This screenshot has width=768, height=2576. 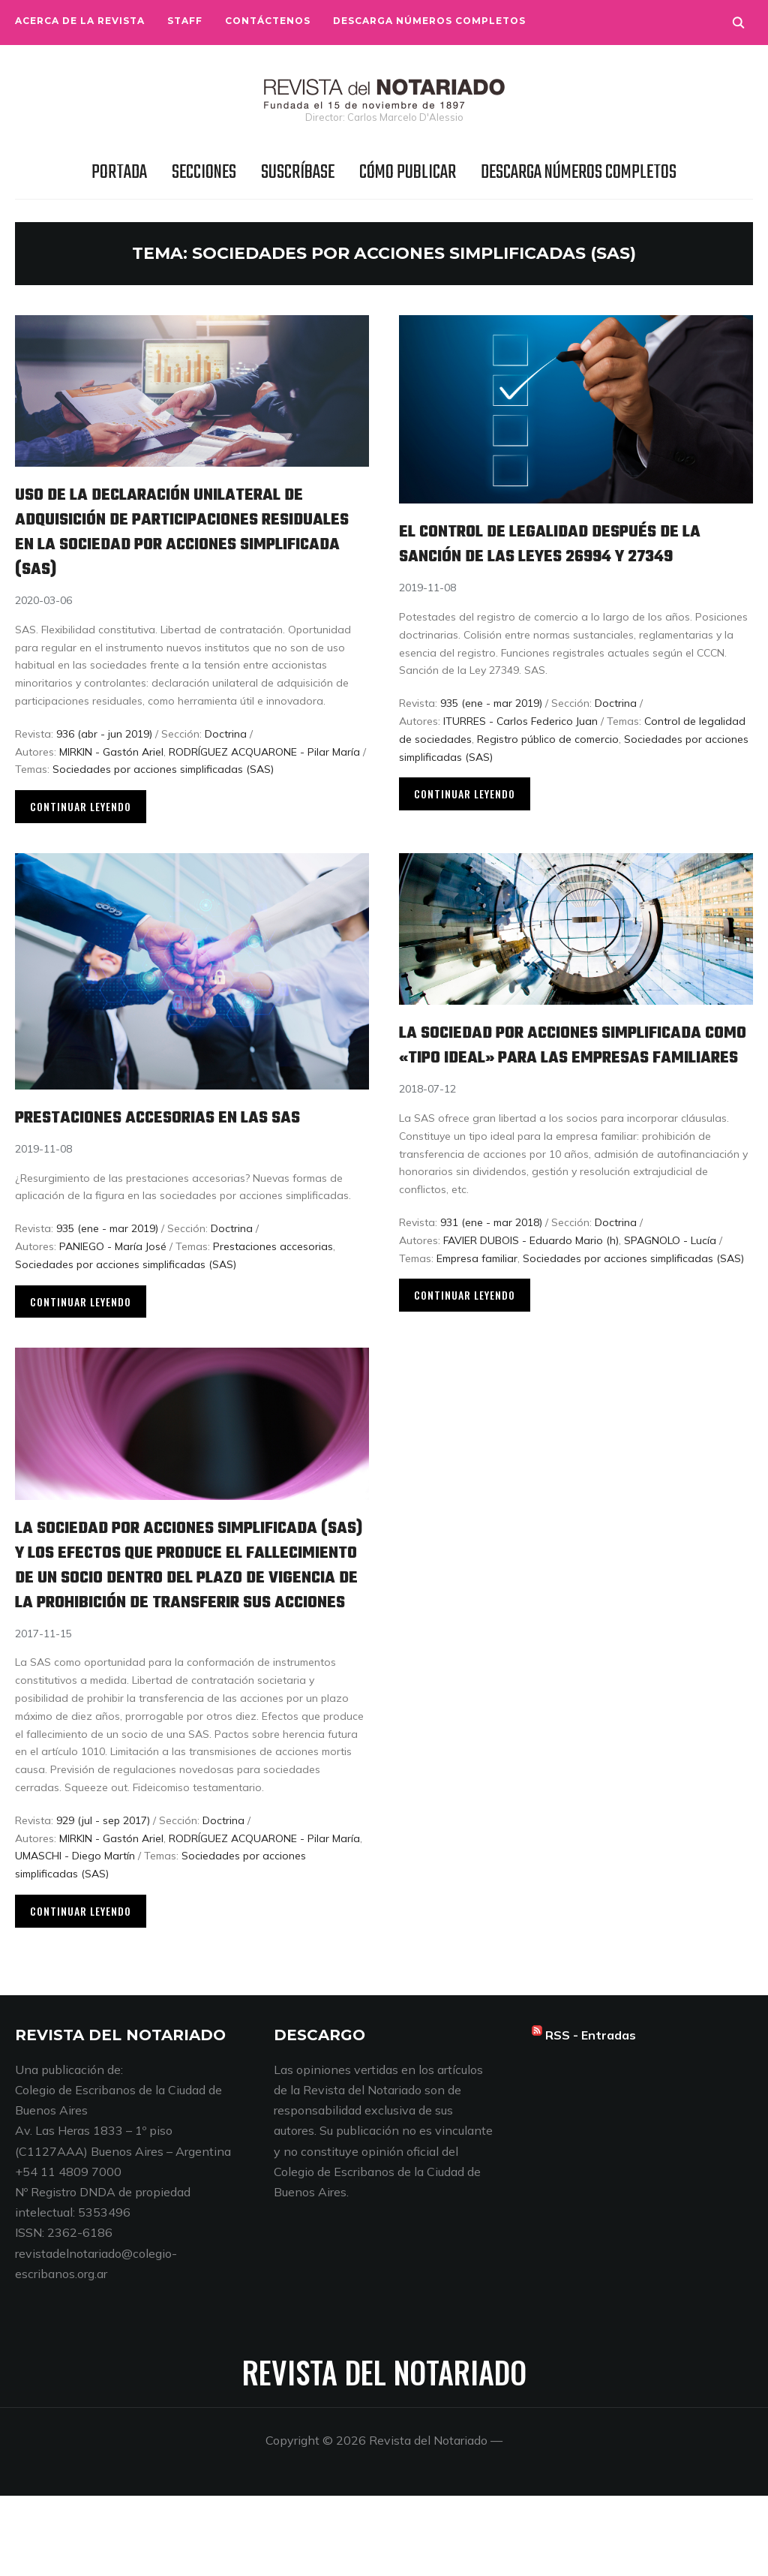 What do you see at coordinates (570, 1069) in the screenshot?
I see `La sociedad por acciones simplificada como «tipo ideal» para las empresas familiares` at bounding box center [570, 1069].